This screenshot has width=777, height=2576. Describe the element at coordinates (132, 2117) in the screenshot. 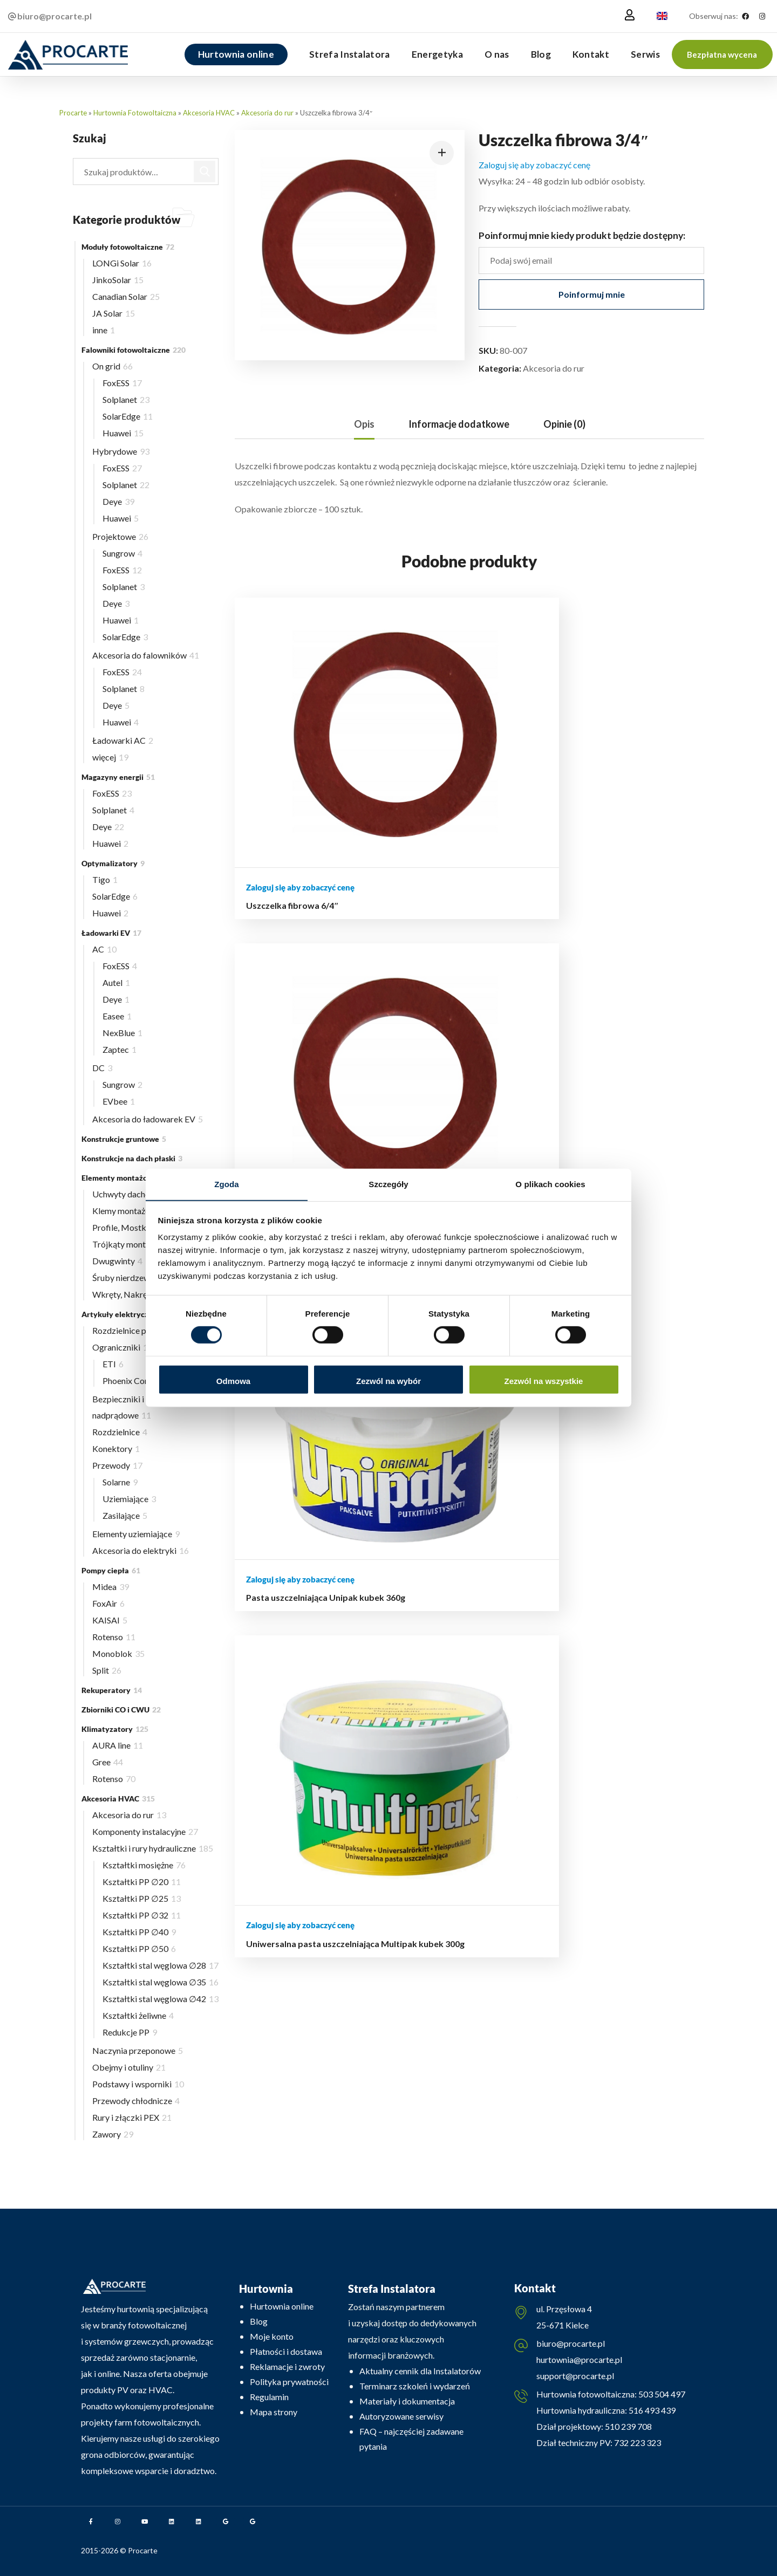

I see `Rury i złączki PEX` at that location.